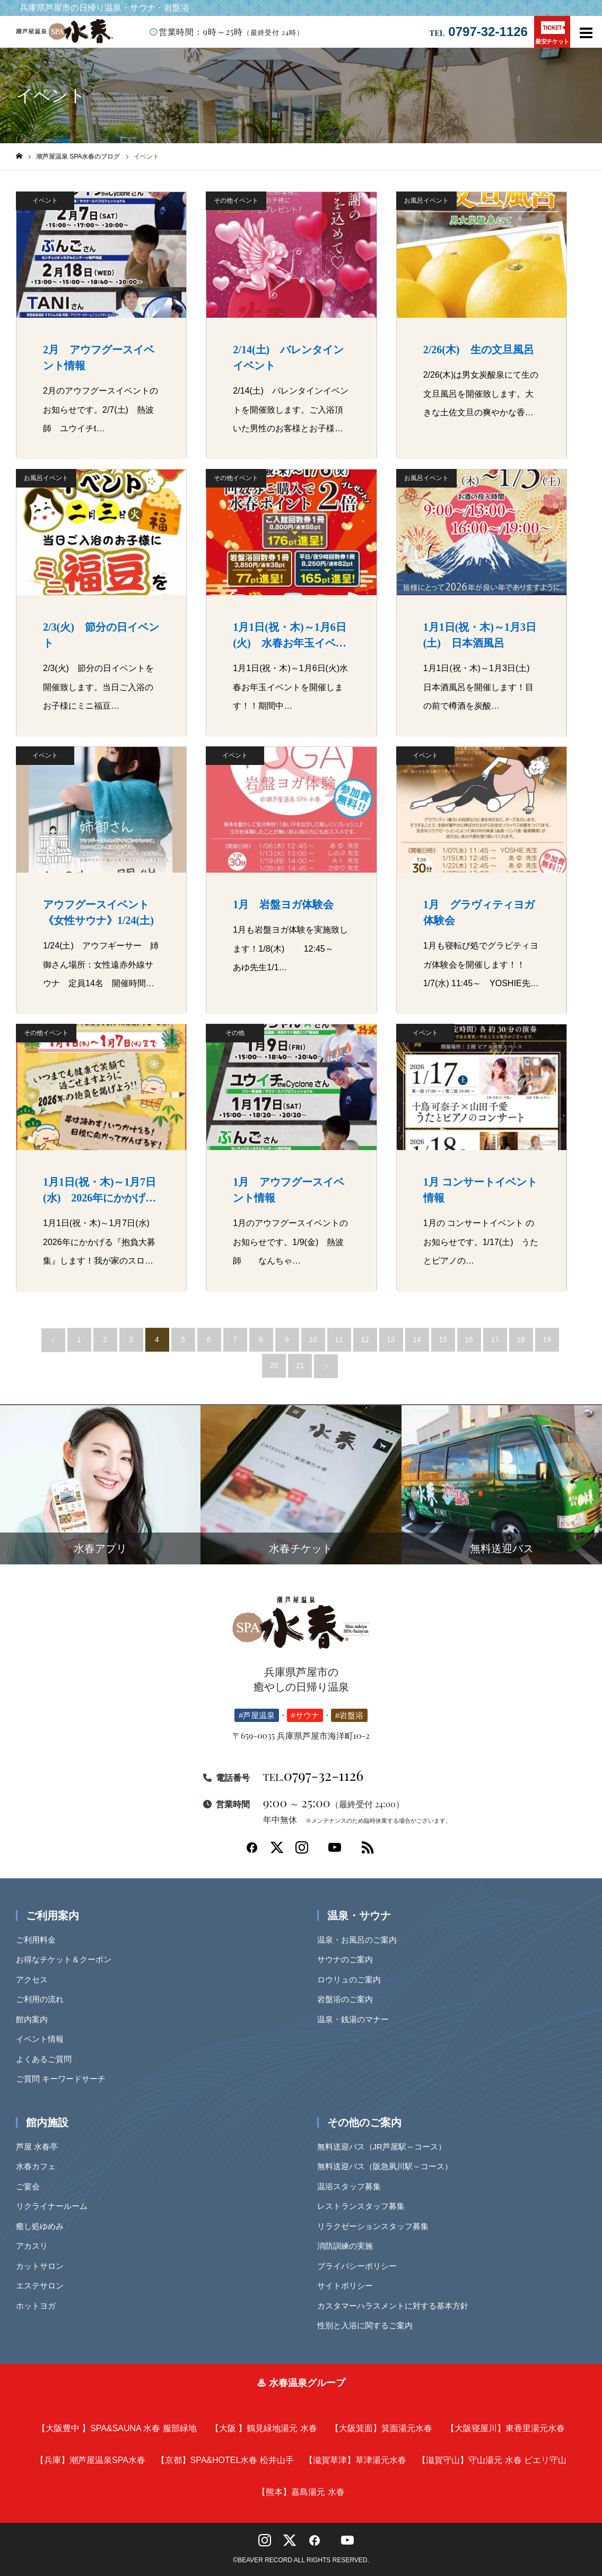 Image resolution: width=602 pixels, height=2576 pixels. I want to click on 嘉島湯元 水春, so click(300, 2491).